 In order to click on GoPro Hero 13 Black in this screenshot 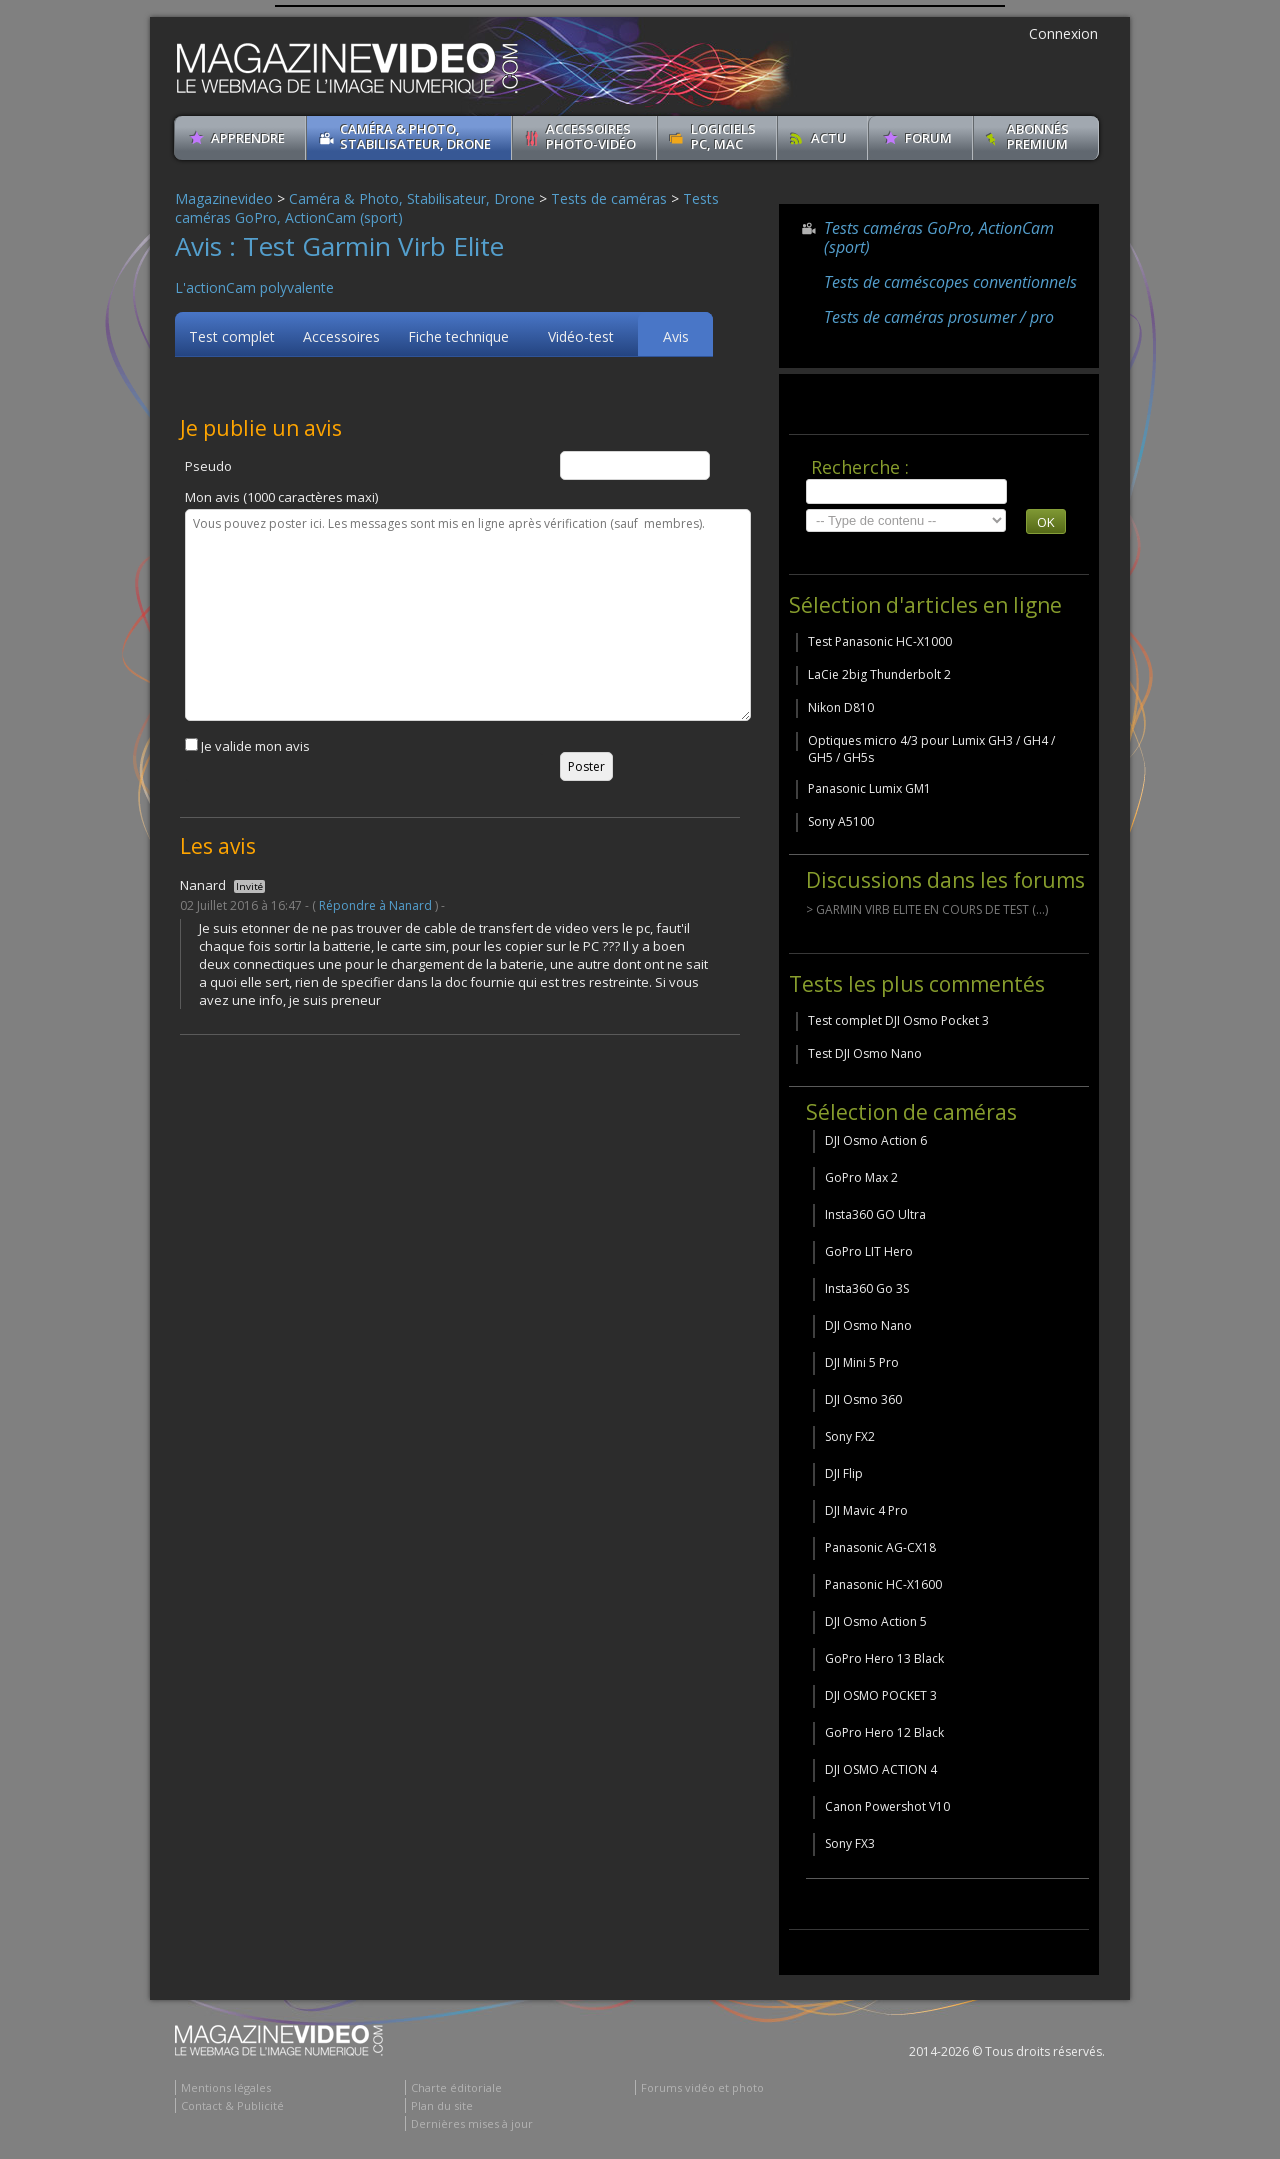, I will do `click(884, 1658)`.